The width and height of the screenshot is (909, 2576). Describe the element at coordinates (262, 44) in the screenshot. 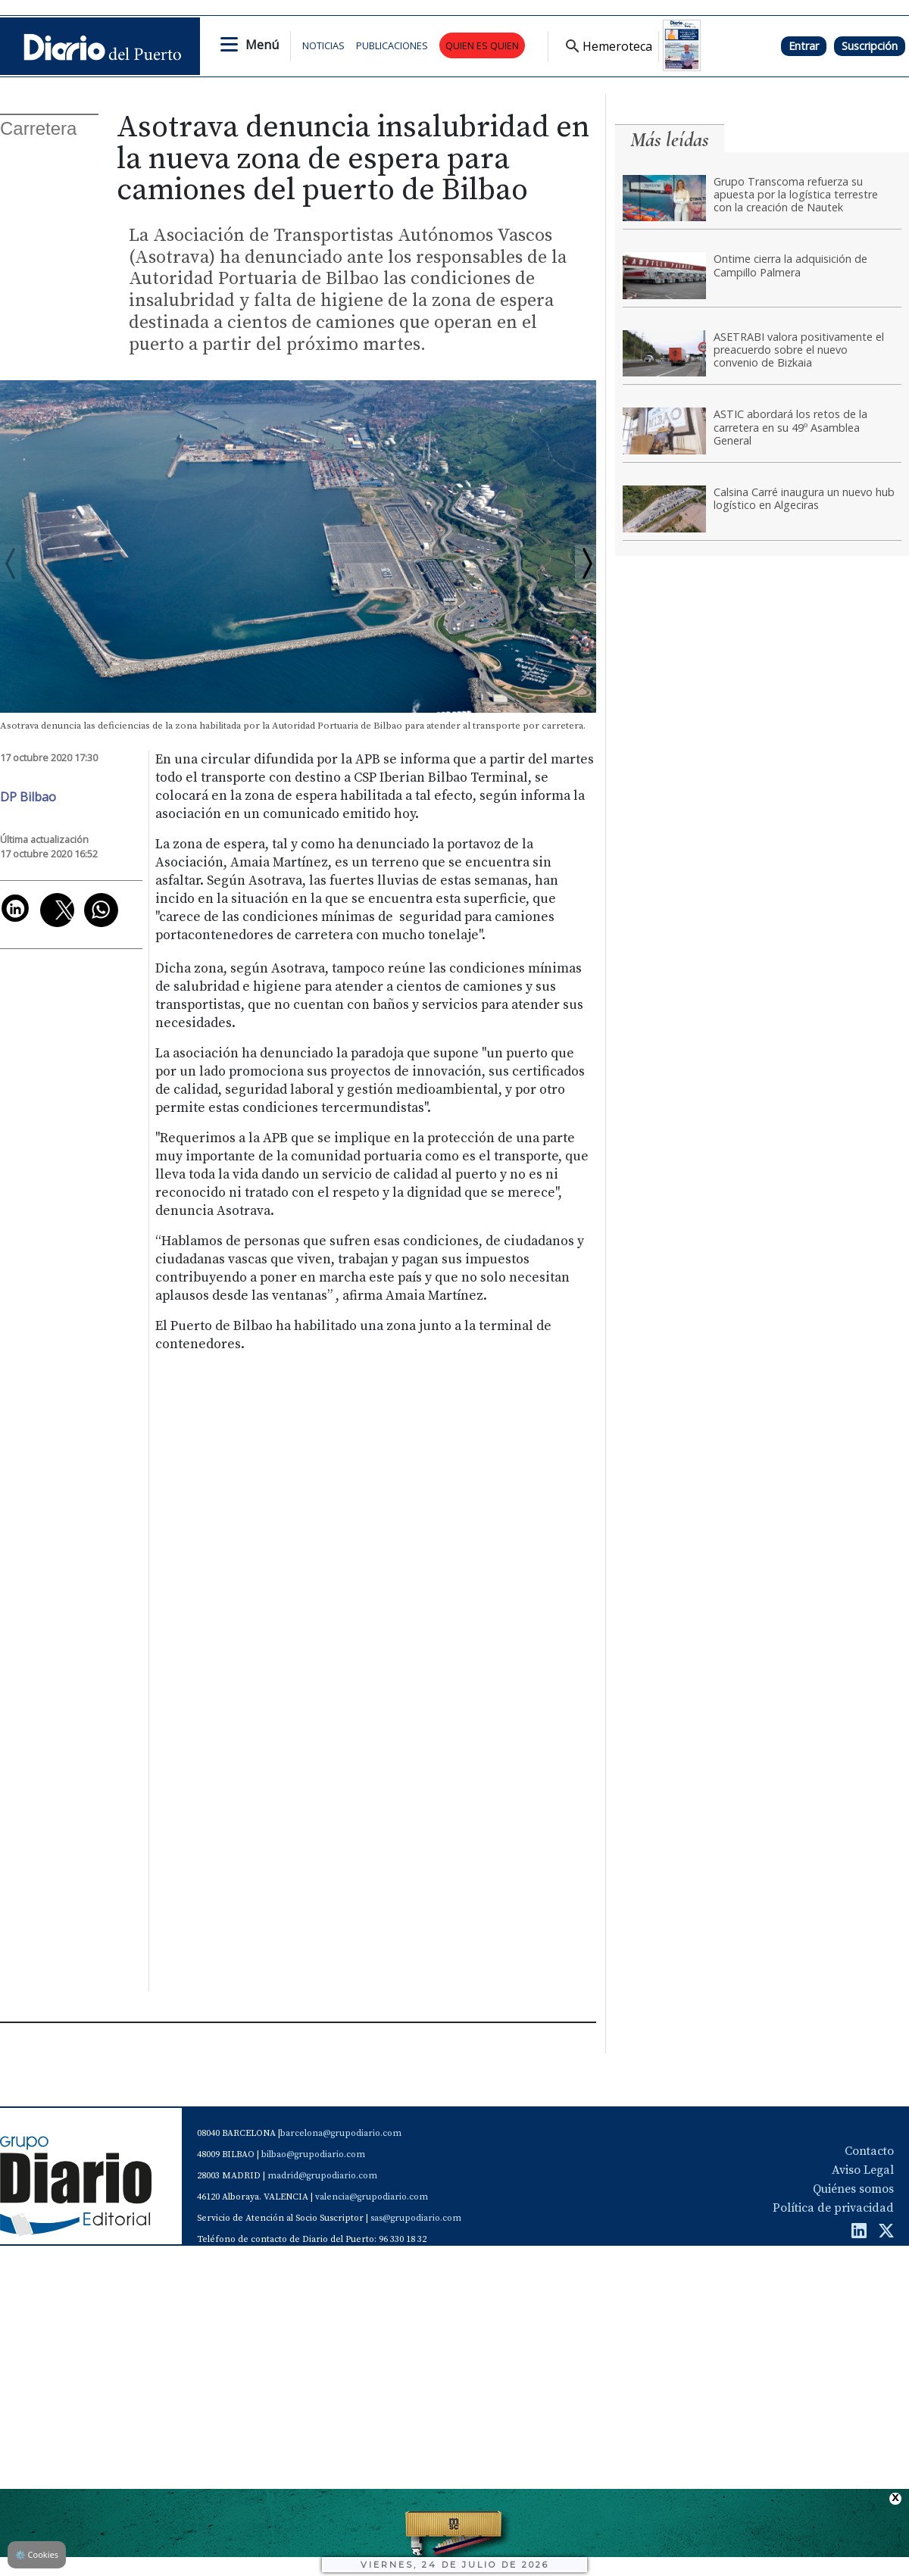

I see `Menú` at that location.